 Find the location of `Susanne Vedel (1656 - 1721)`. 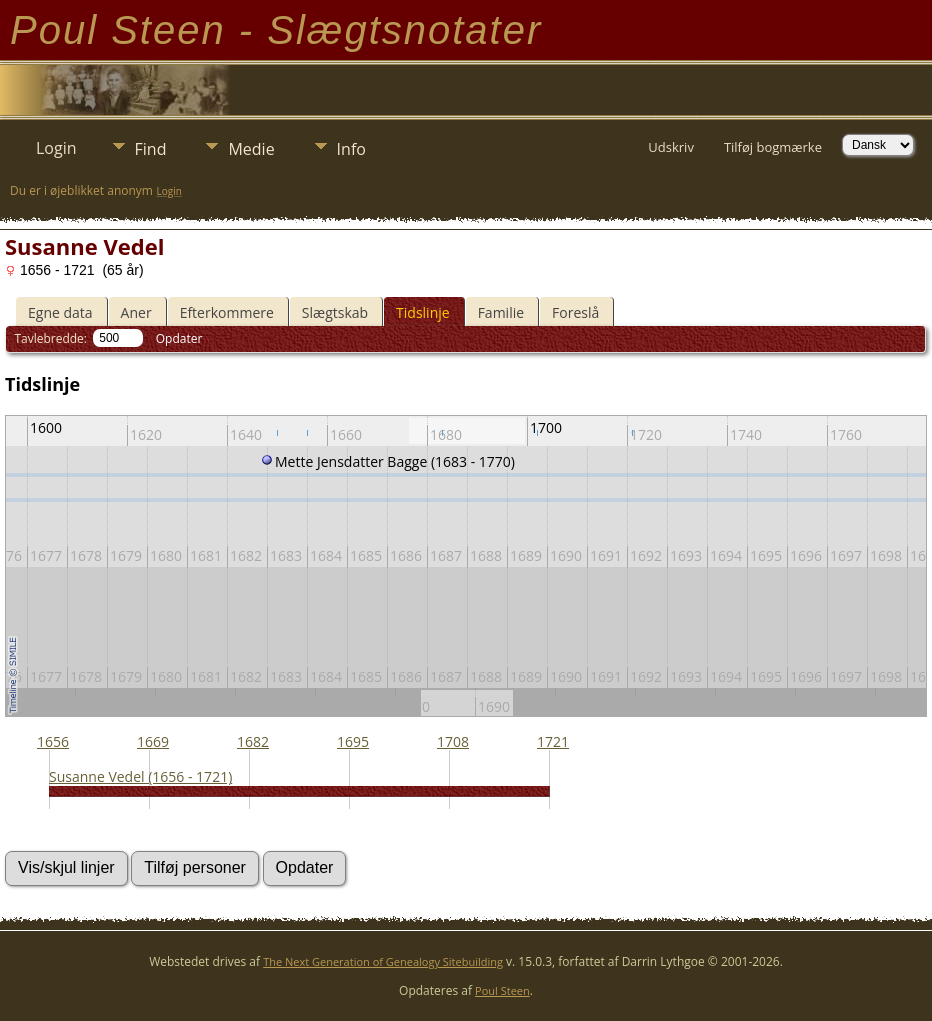

Susanne Vedel (1656 - 1721) is located at coordinates (140, 776).